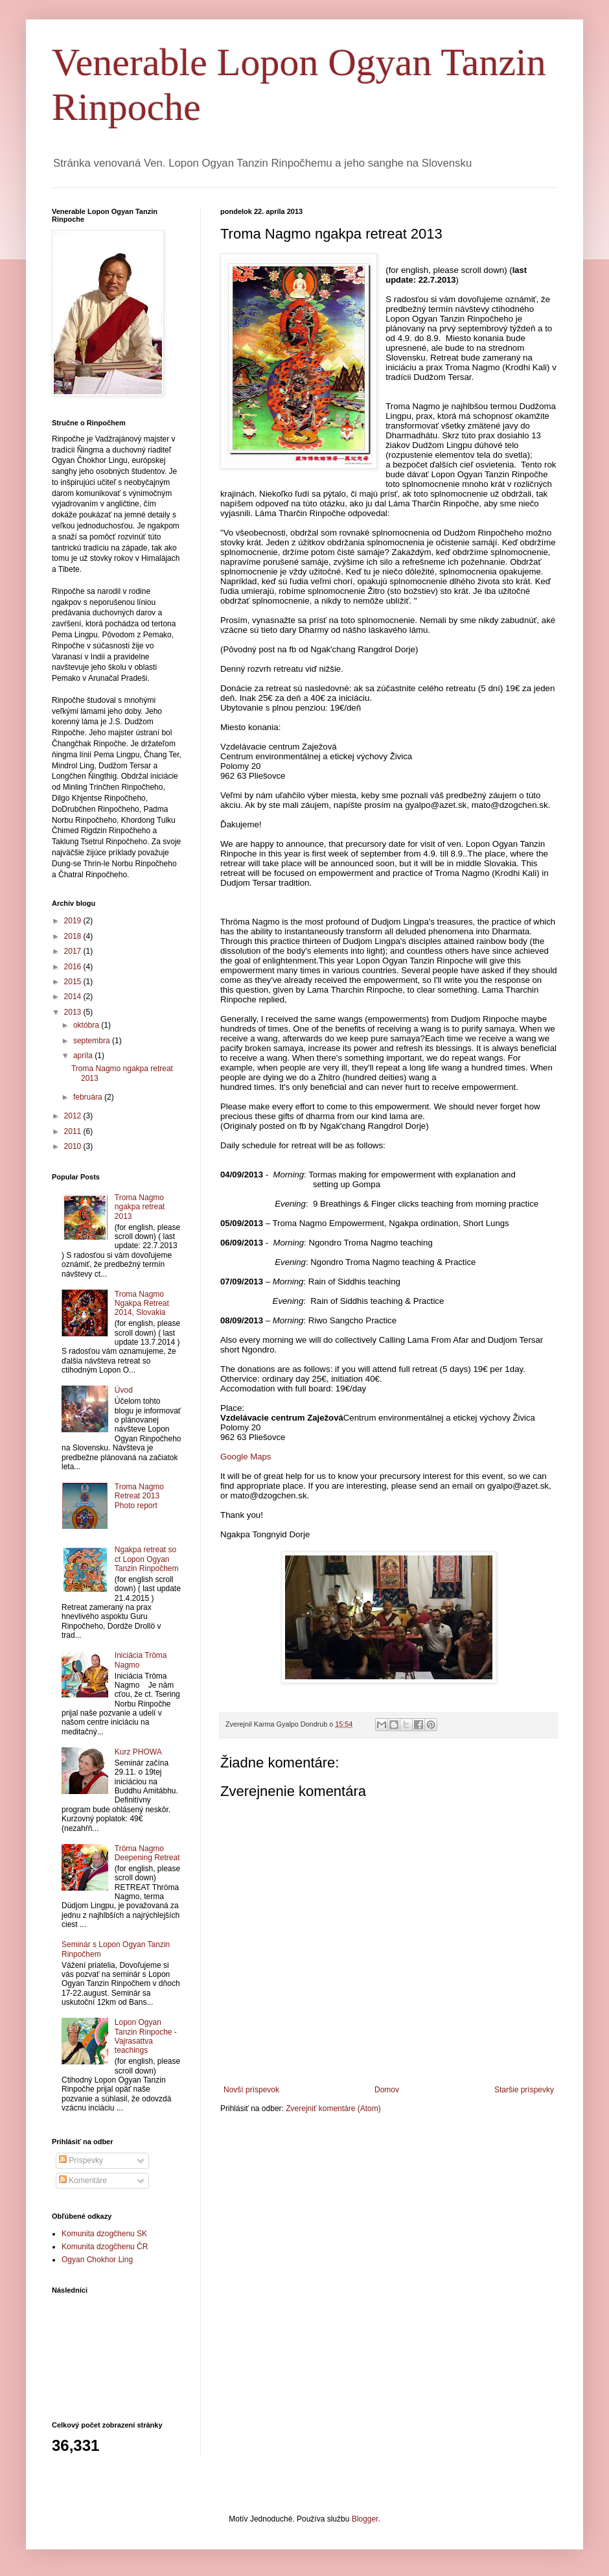 The image size is (609, 2576). What do you see at coordinates (124, 1390) in the screenshot?
I see `Úvod` at bounding box center [124, 1390].